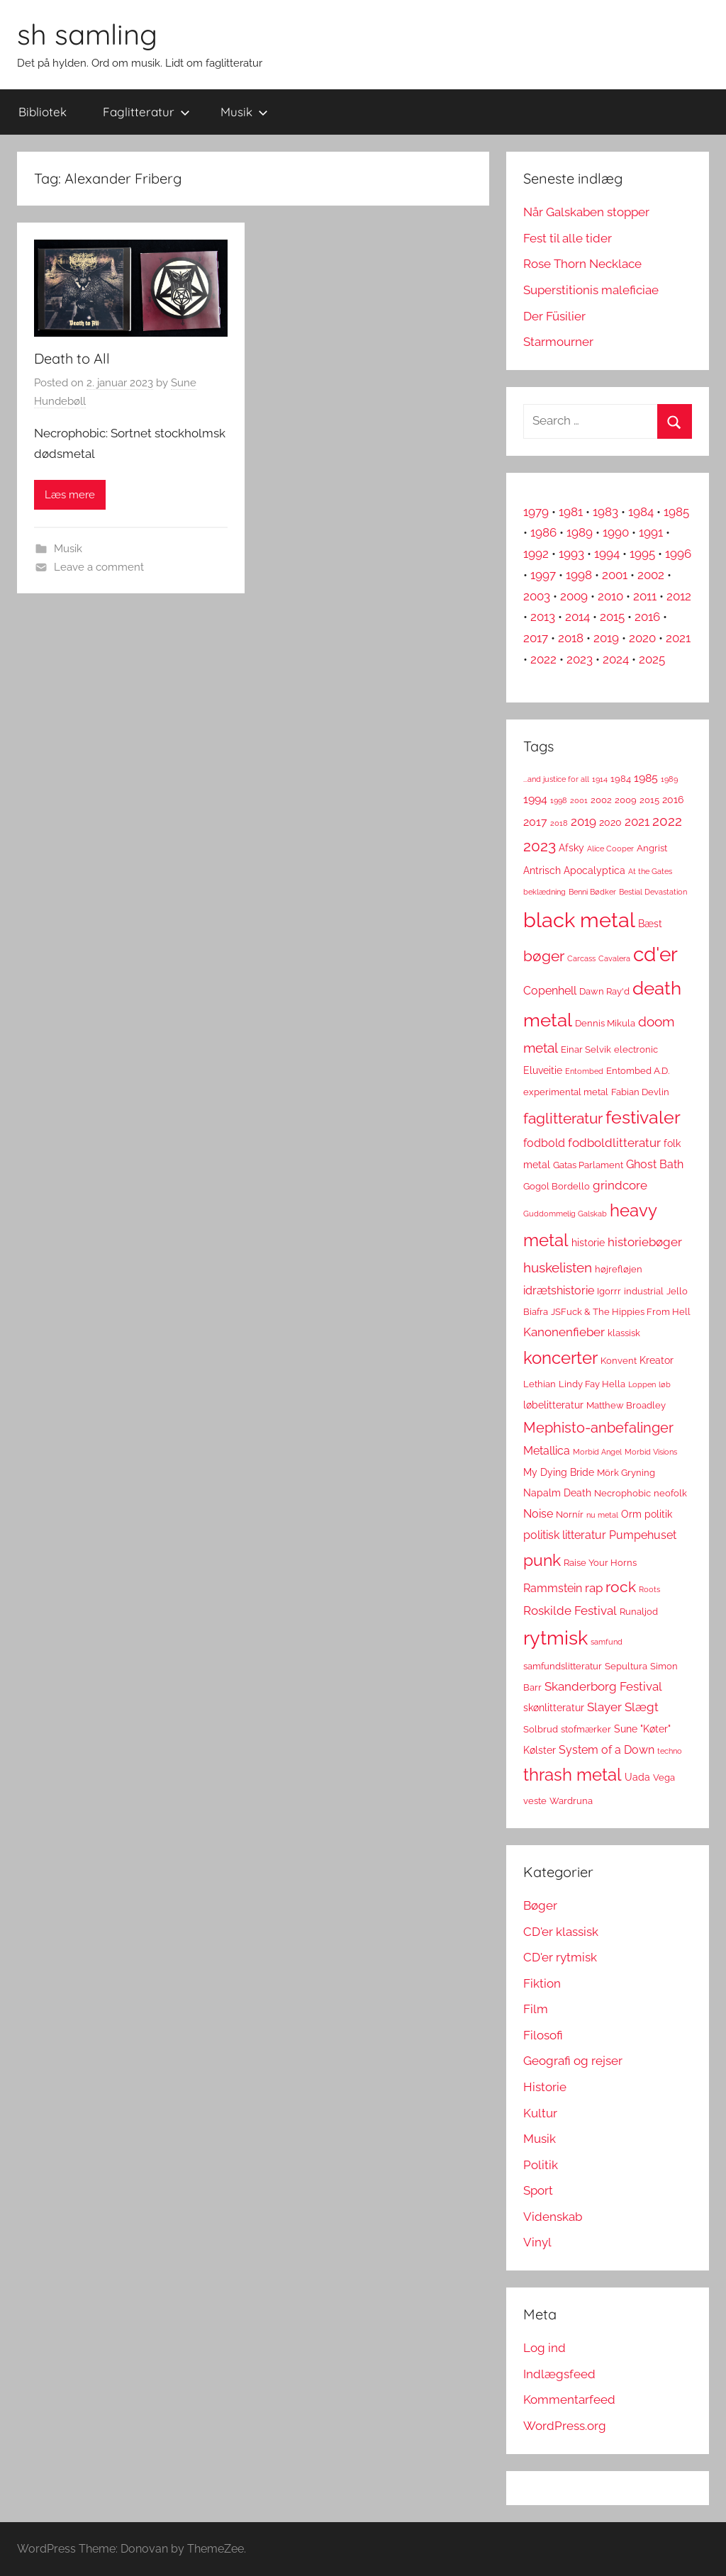  What do you see at coordinates (560, 1957) in the screenshot?
I see `CD'er rytmisk` at bounding box center [560, 1957].